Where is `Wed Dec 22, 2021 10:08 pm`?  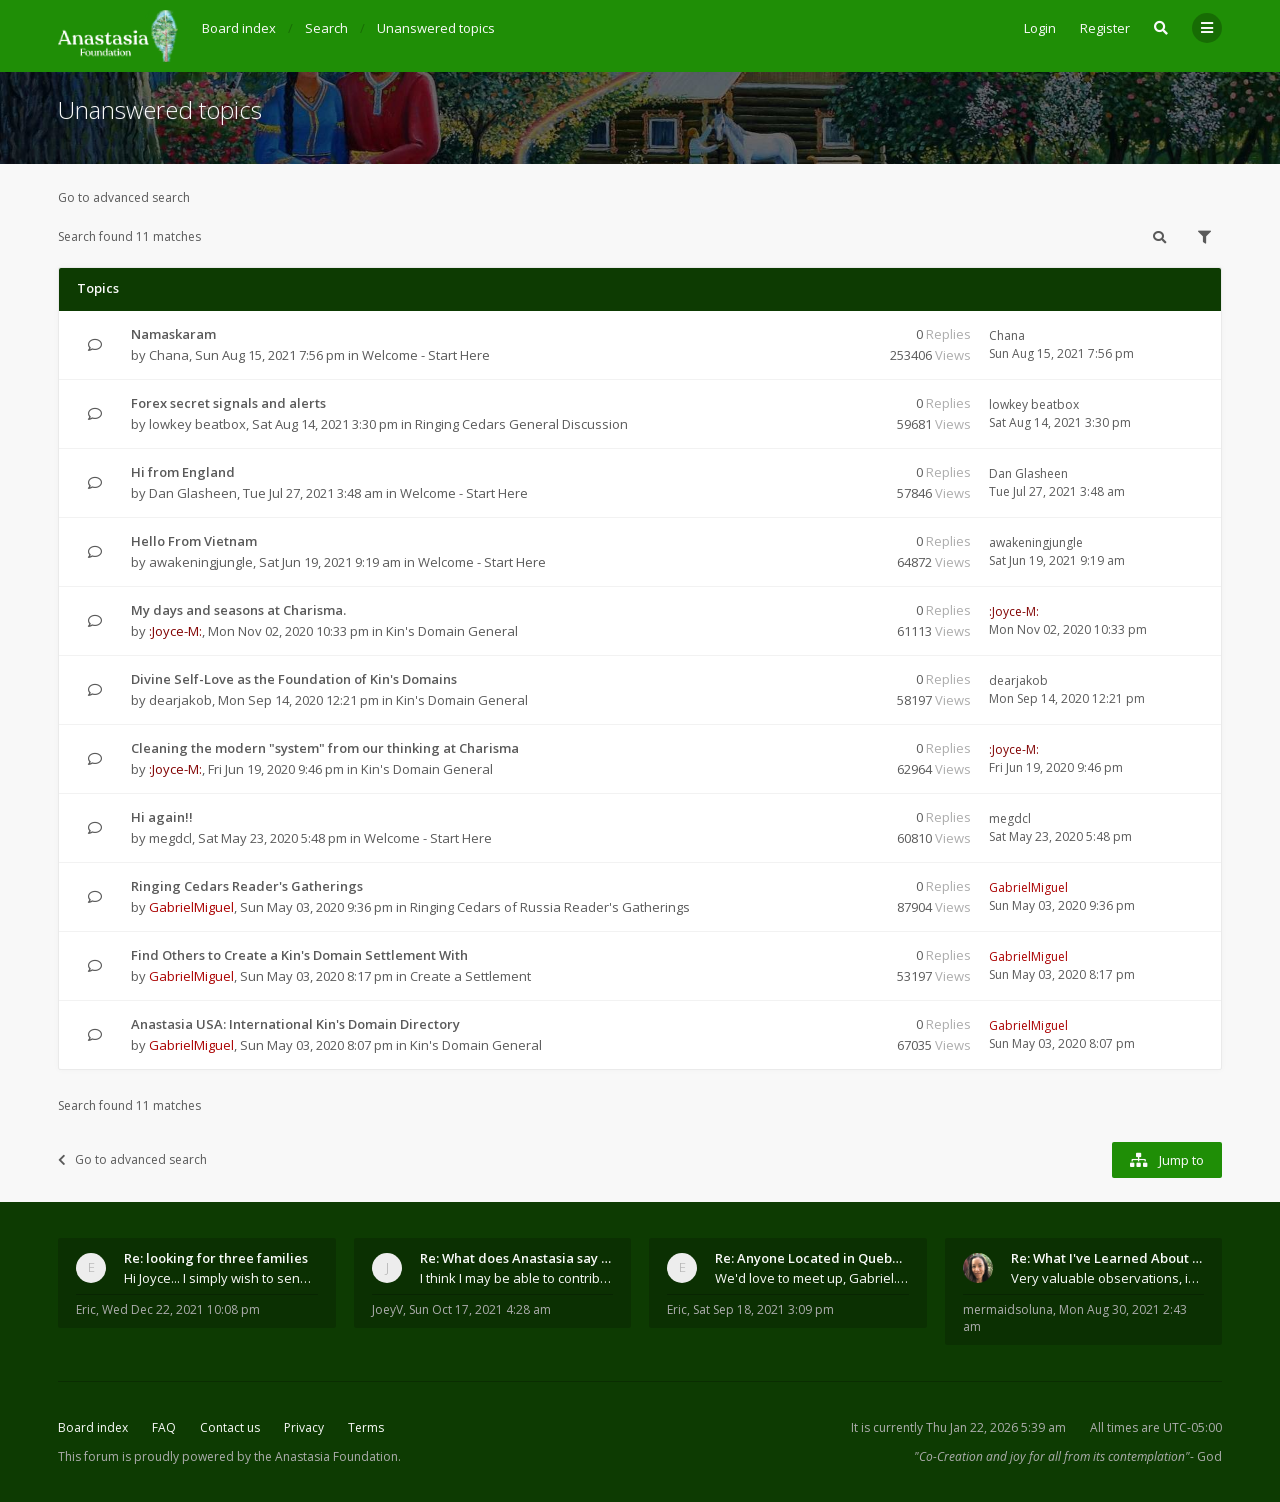 Wed Dec 22, 2021 10:08 pm is located at coordinates (181, 1309).